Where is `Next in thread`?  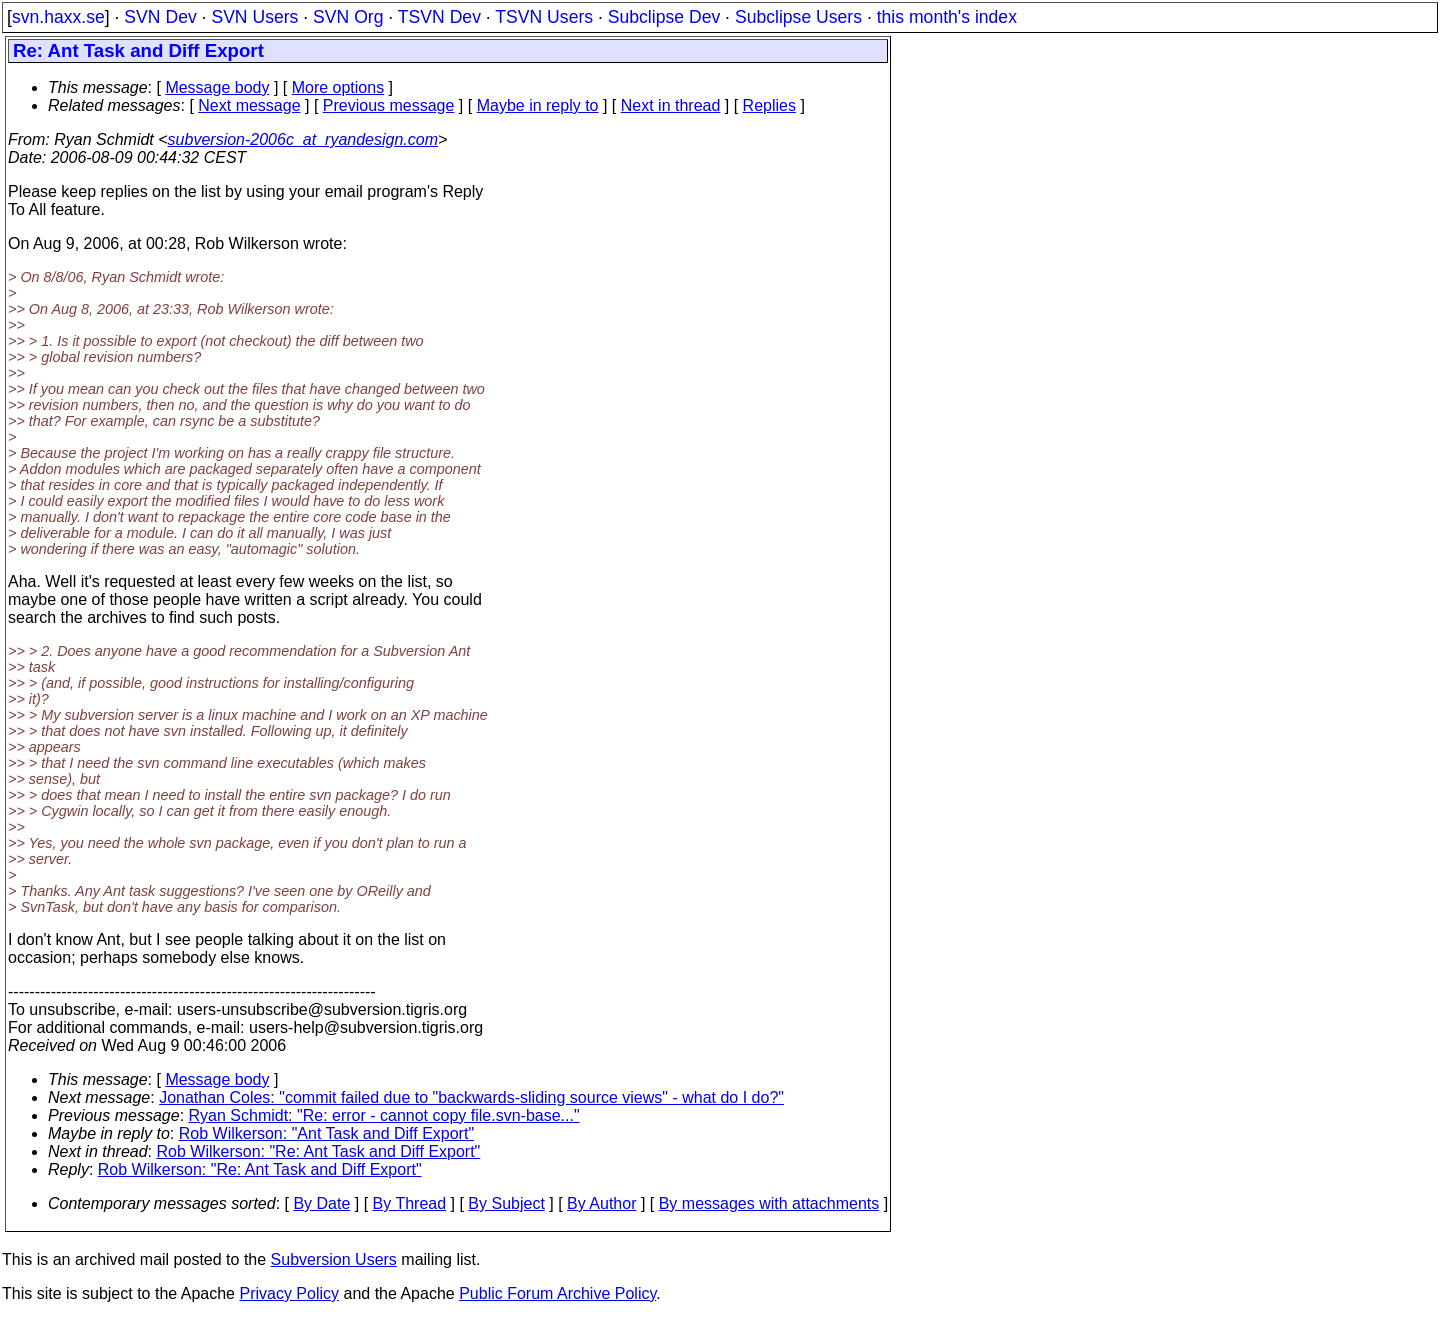
Next in thread is located at coordinates (671, 105).